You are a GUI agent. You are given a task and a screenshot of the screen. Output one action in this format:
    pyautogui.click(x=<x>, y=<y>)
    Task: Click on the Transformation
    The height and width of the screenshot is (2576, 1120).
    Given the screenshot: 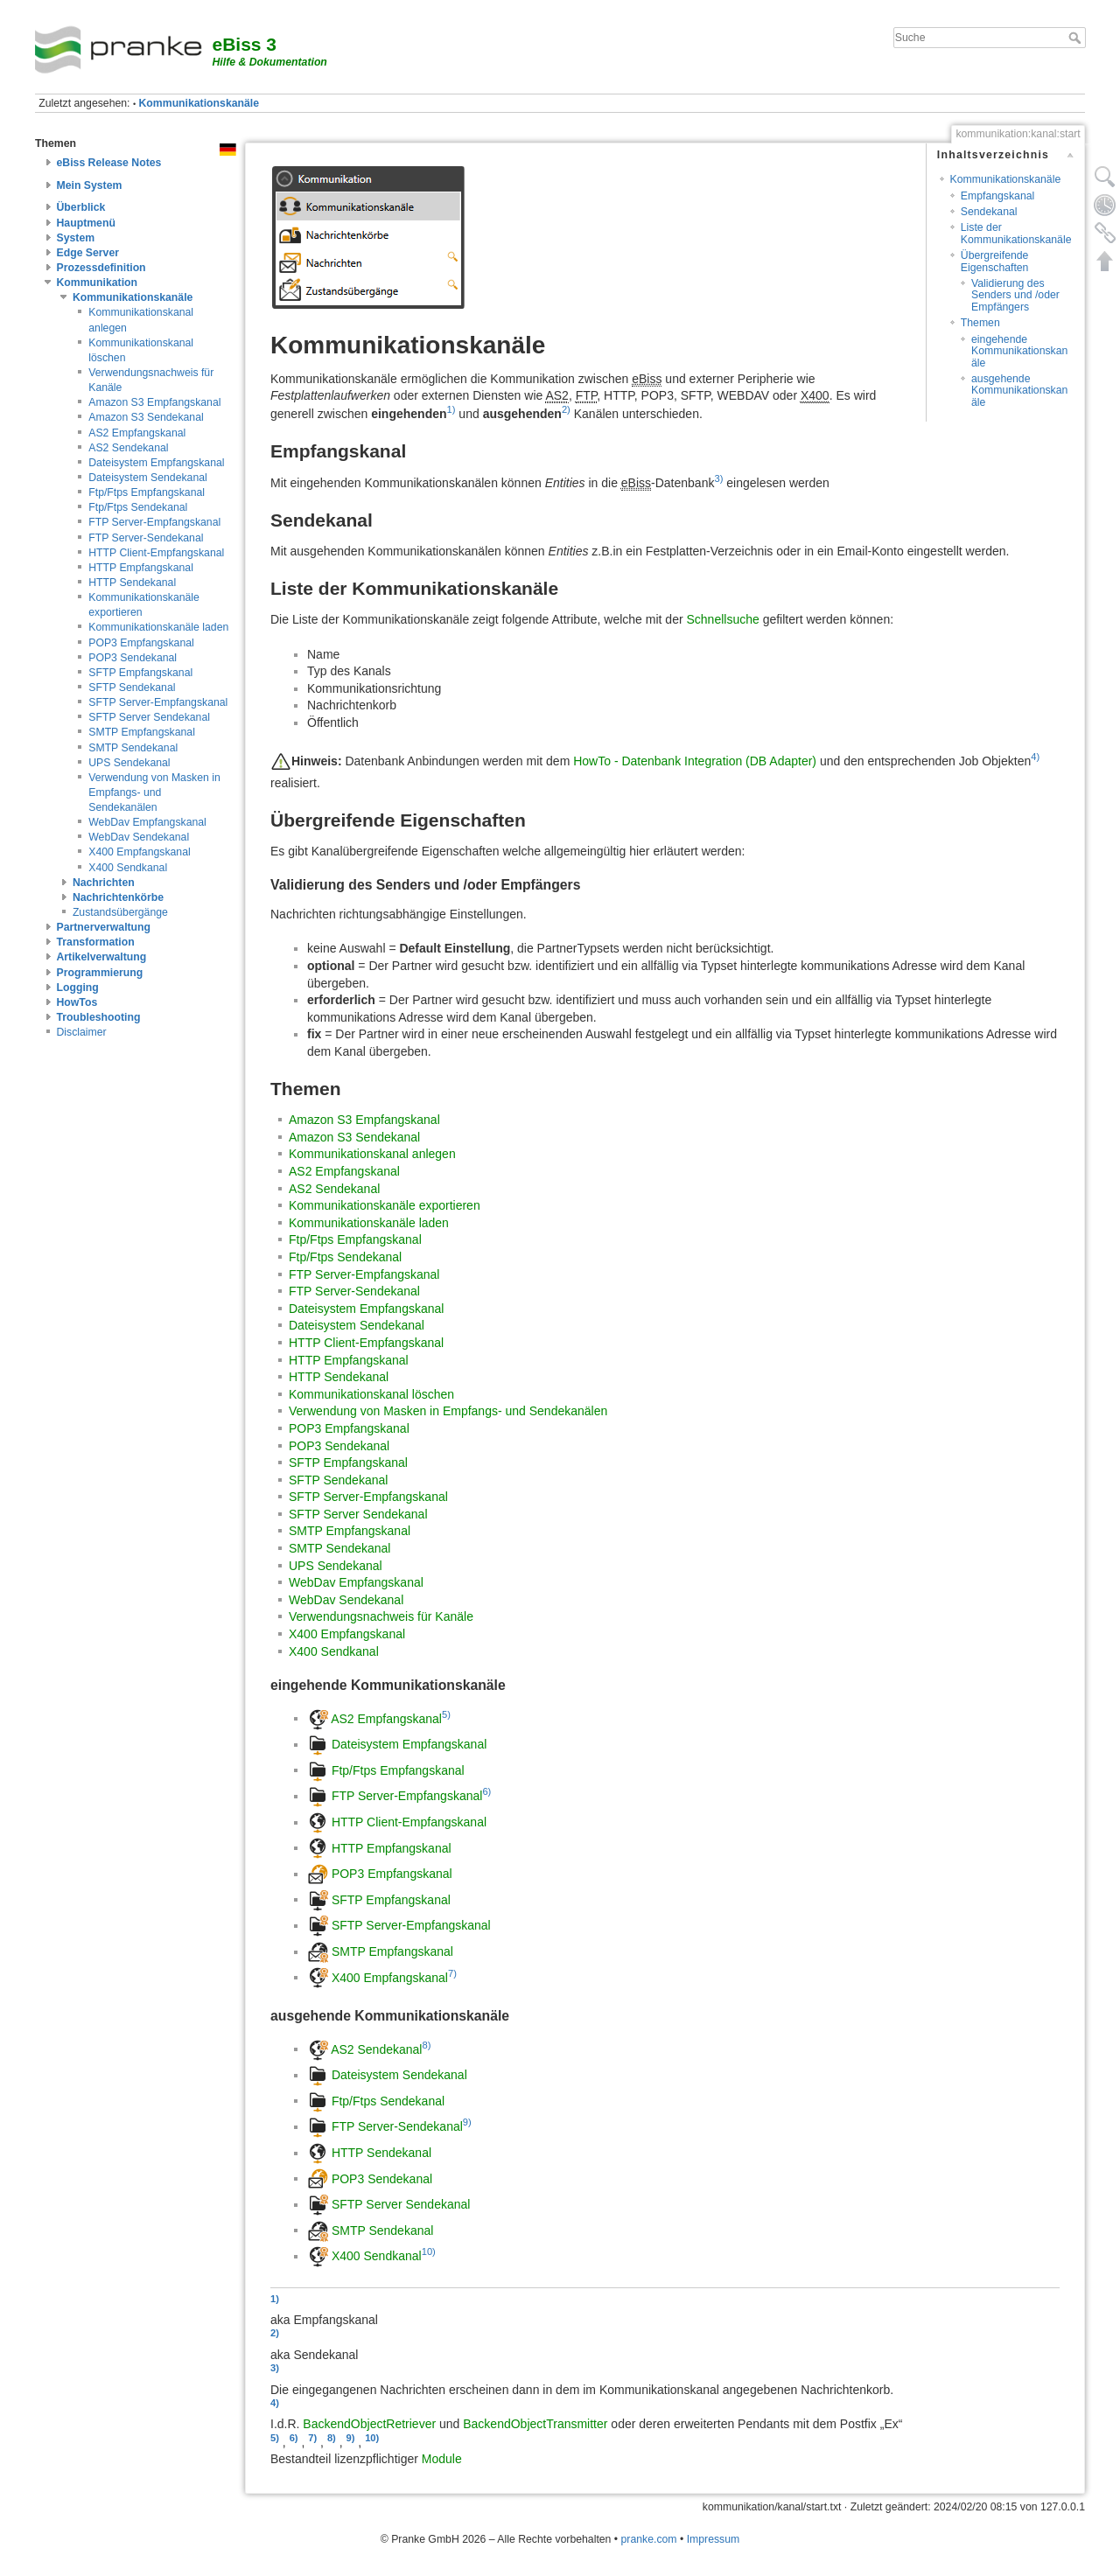 What is the action you would take?
    pyautogui.click(x=96, y=942)
    